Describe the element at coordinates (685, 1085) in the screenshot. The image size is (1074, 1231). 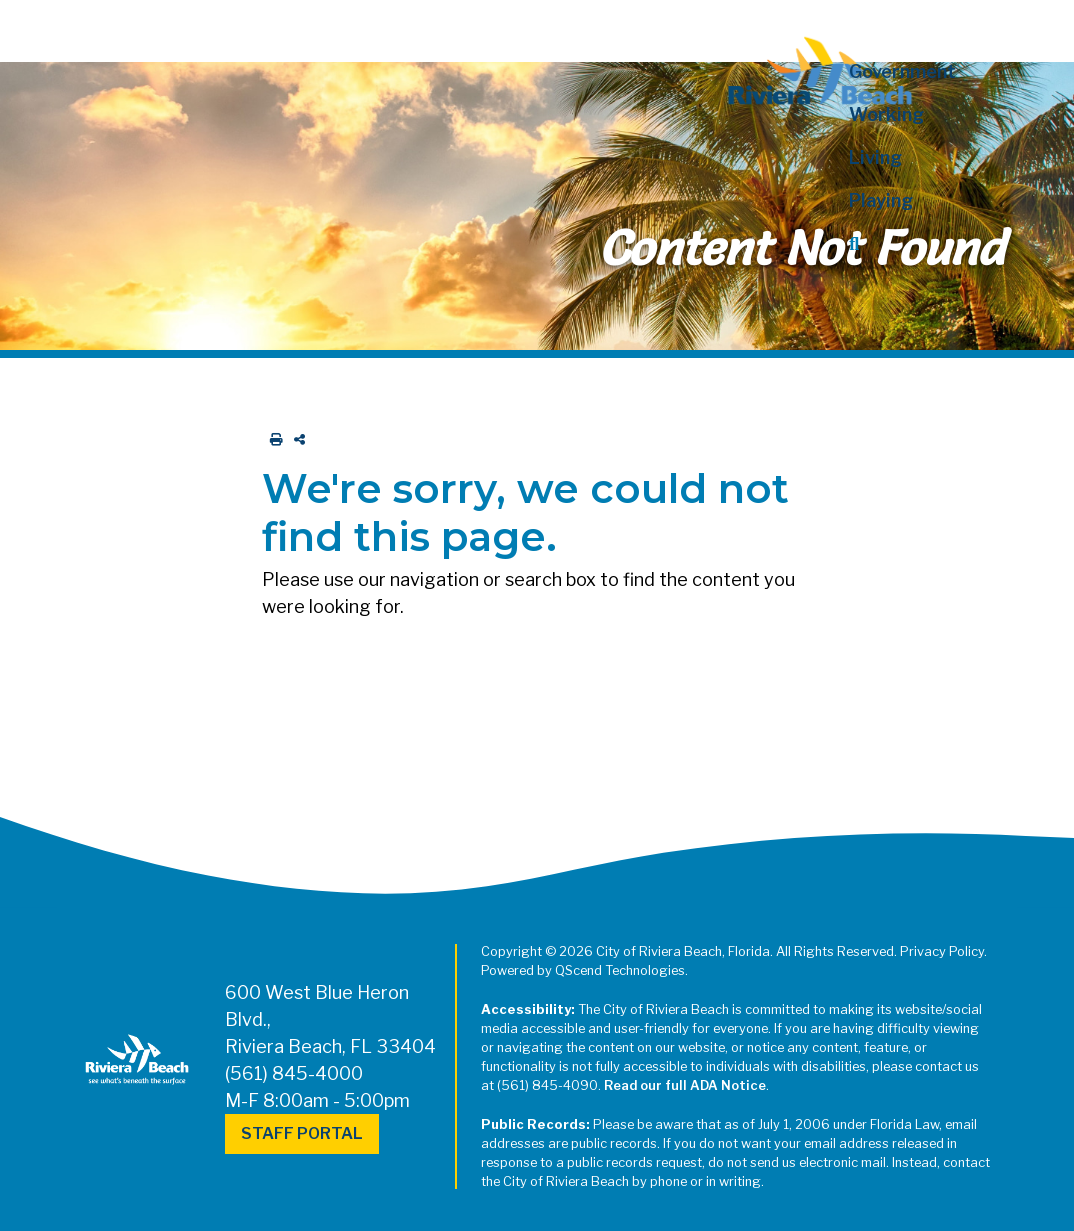
I see `Read our full ADA Notice` at that location.